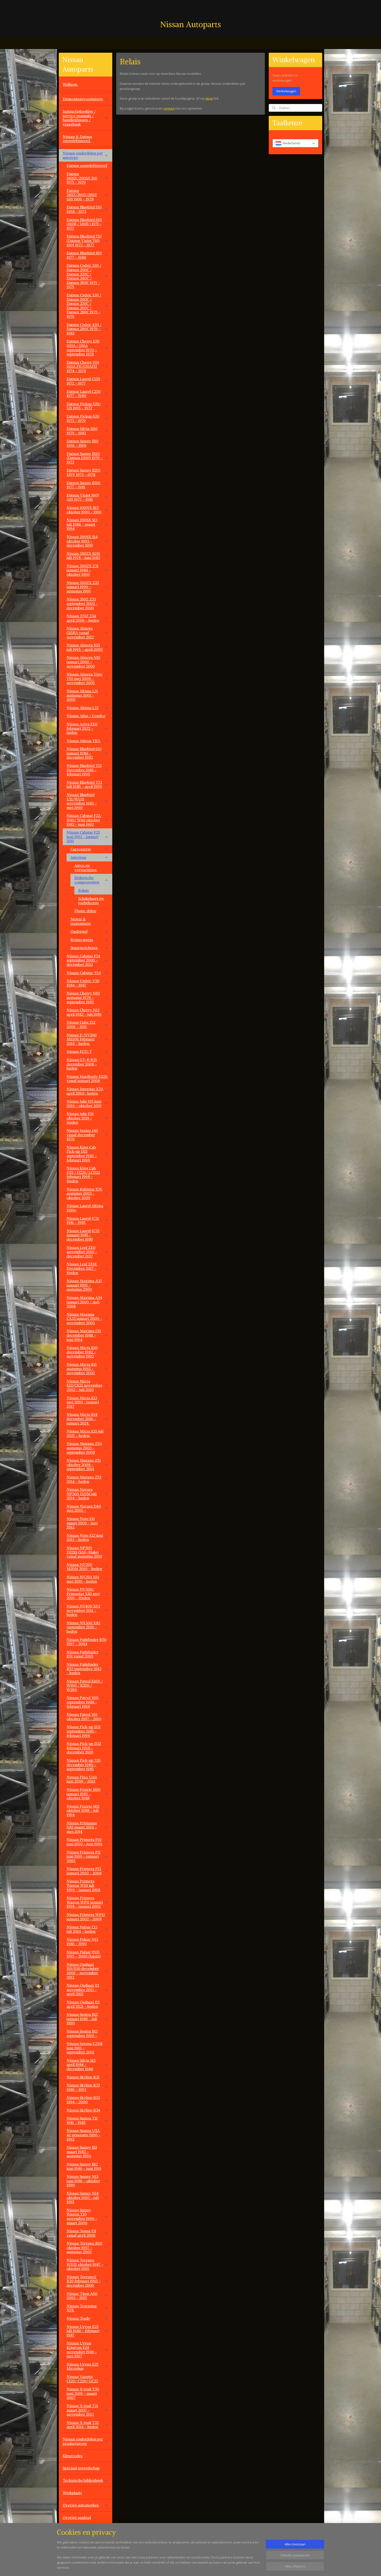 The width and height of the screenshot is (381, 2576). I want to click on Nissan Maxima A34 januari 2003 - mei 2008, so click(87, 1301).